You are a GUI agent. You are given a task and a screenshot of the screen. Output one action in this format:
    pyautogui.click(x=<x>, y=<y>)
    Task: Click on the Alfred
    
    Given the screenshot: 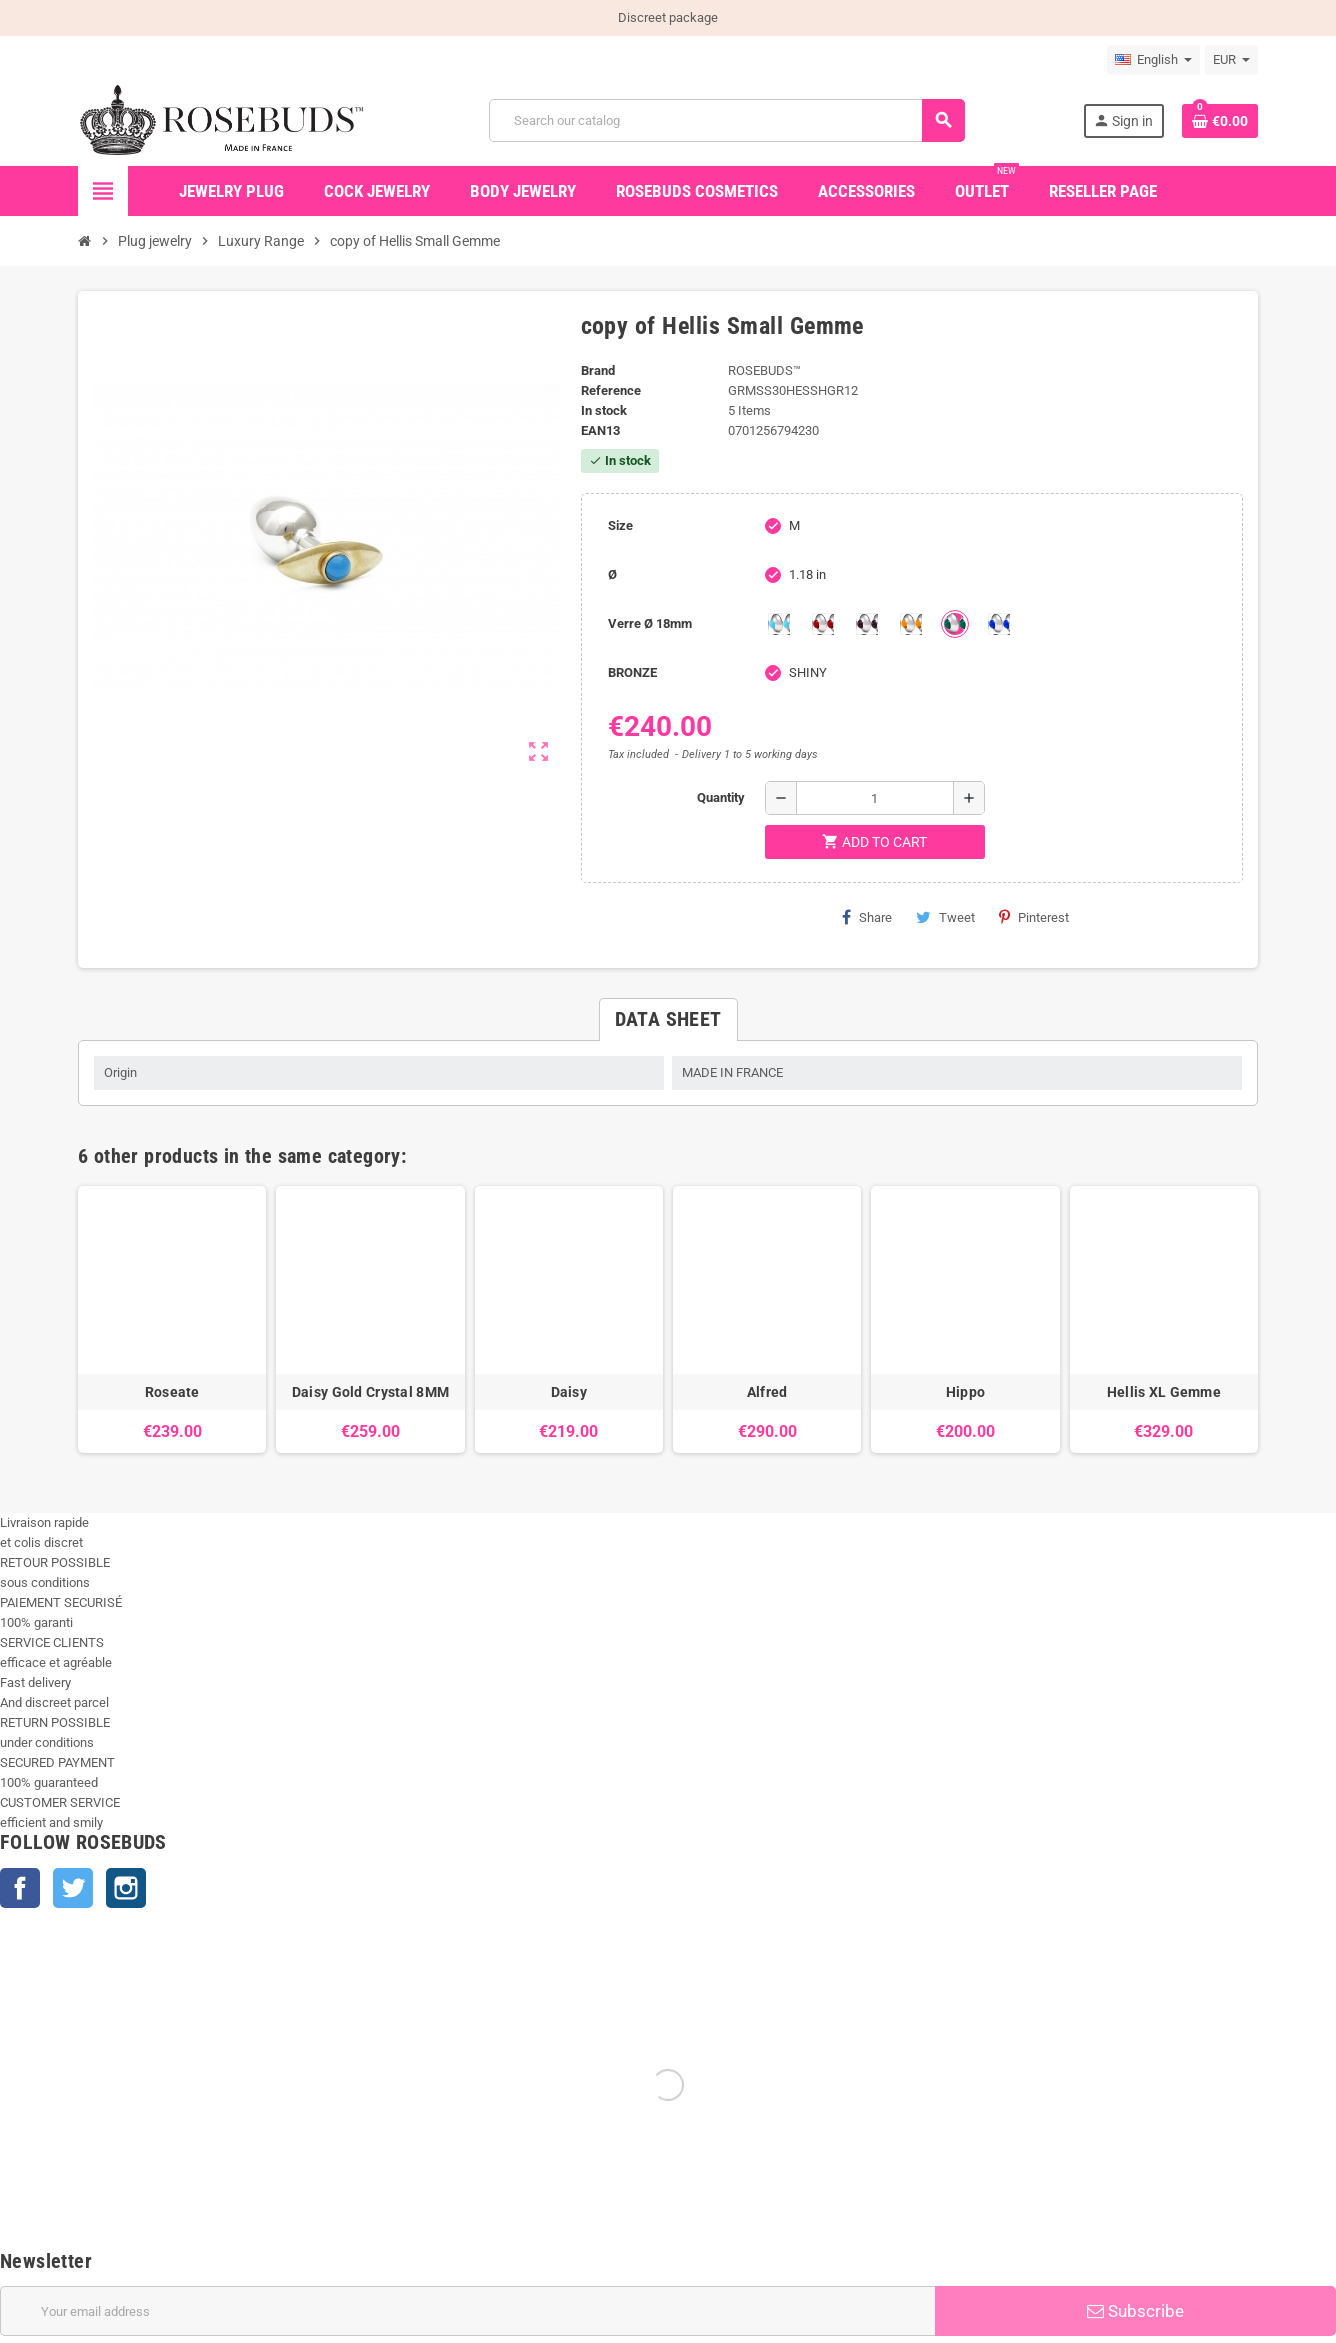 What is the action you would take?
    pyautogui.click(x=767, y=1392)
    